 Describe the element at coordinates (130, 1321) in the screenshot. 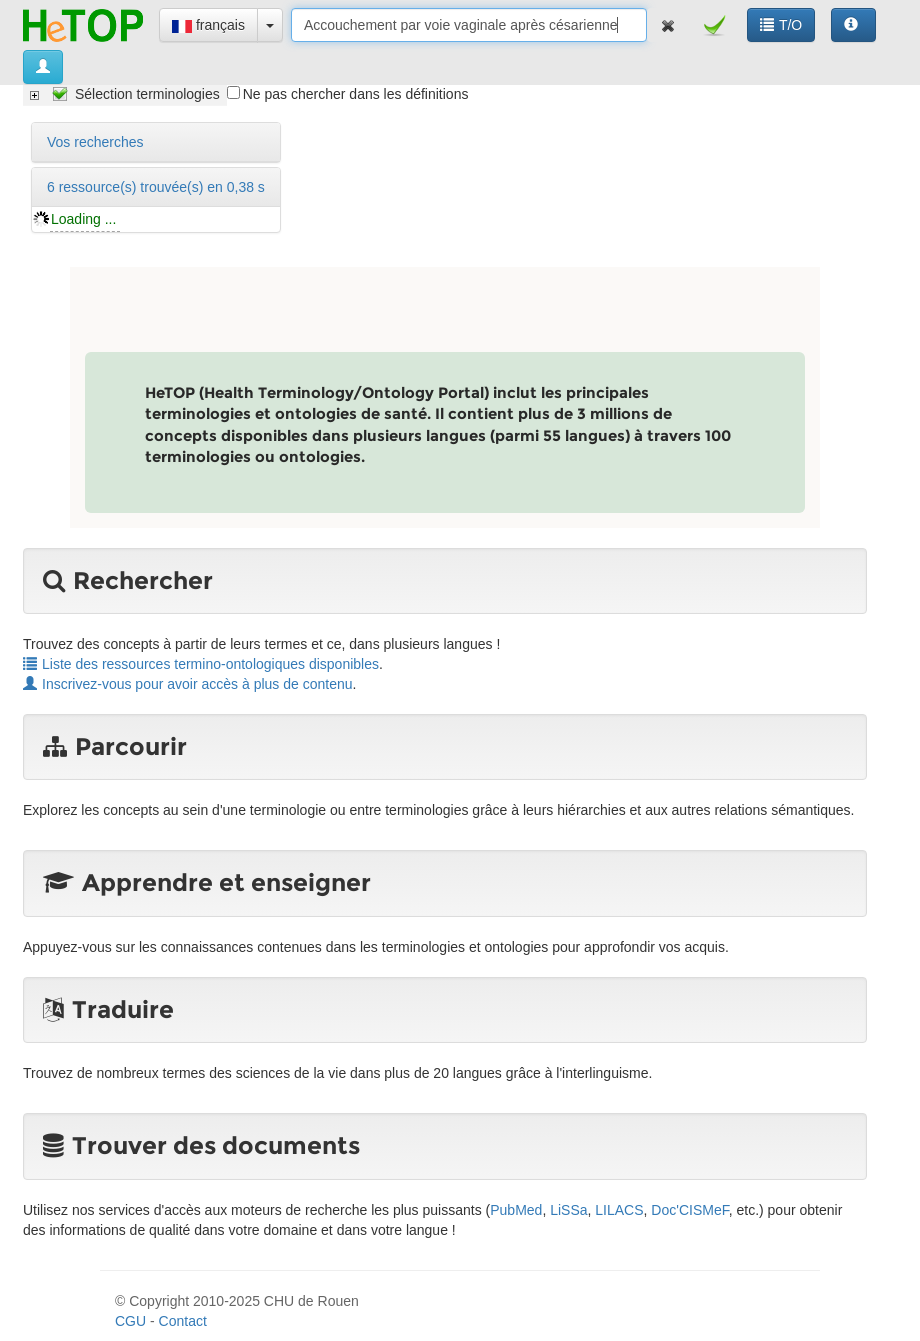

I see `CGU` at that location.